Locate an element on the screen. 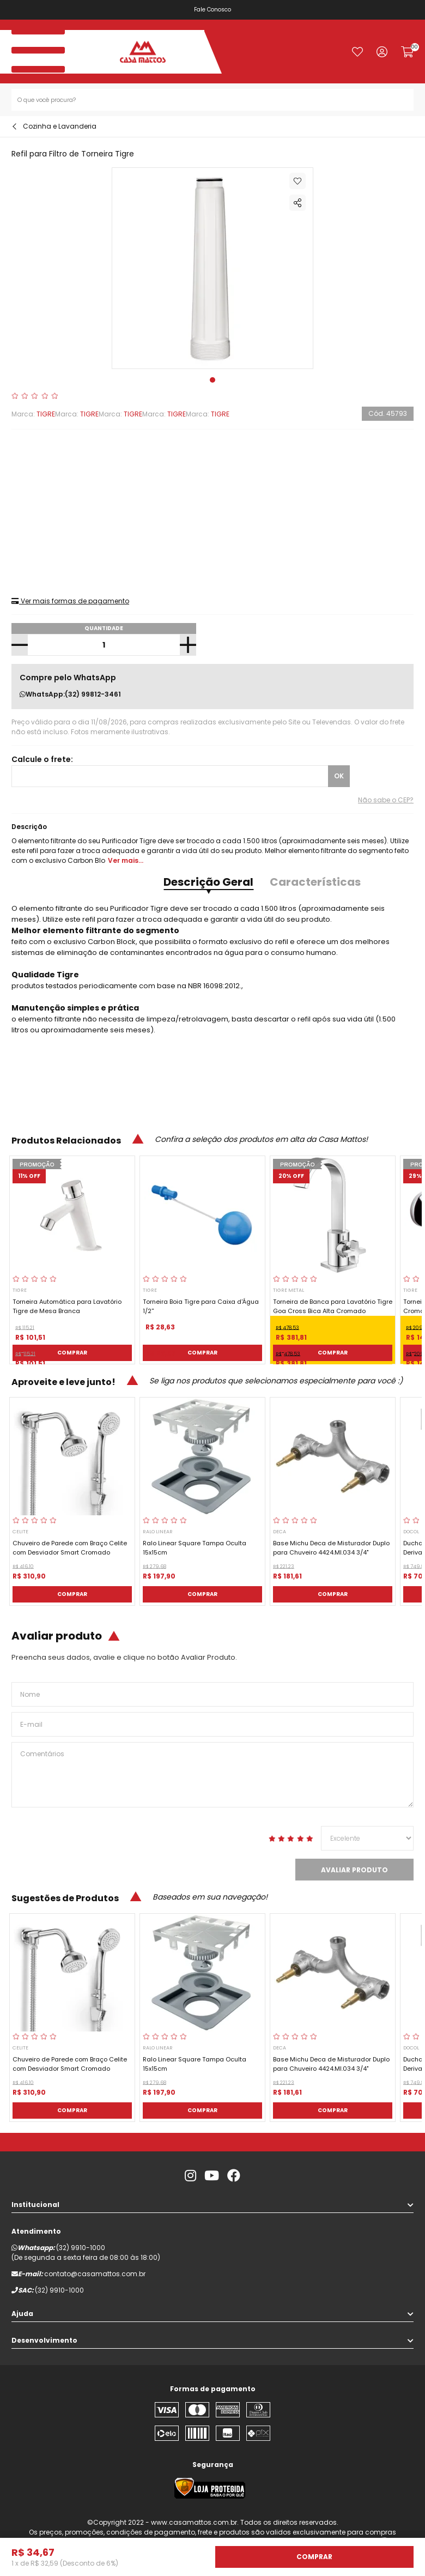  [tabpanel] is located at coordinates (213, 268).